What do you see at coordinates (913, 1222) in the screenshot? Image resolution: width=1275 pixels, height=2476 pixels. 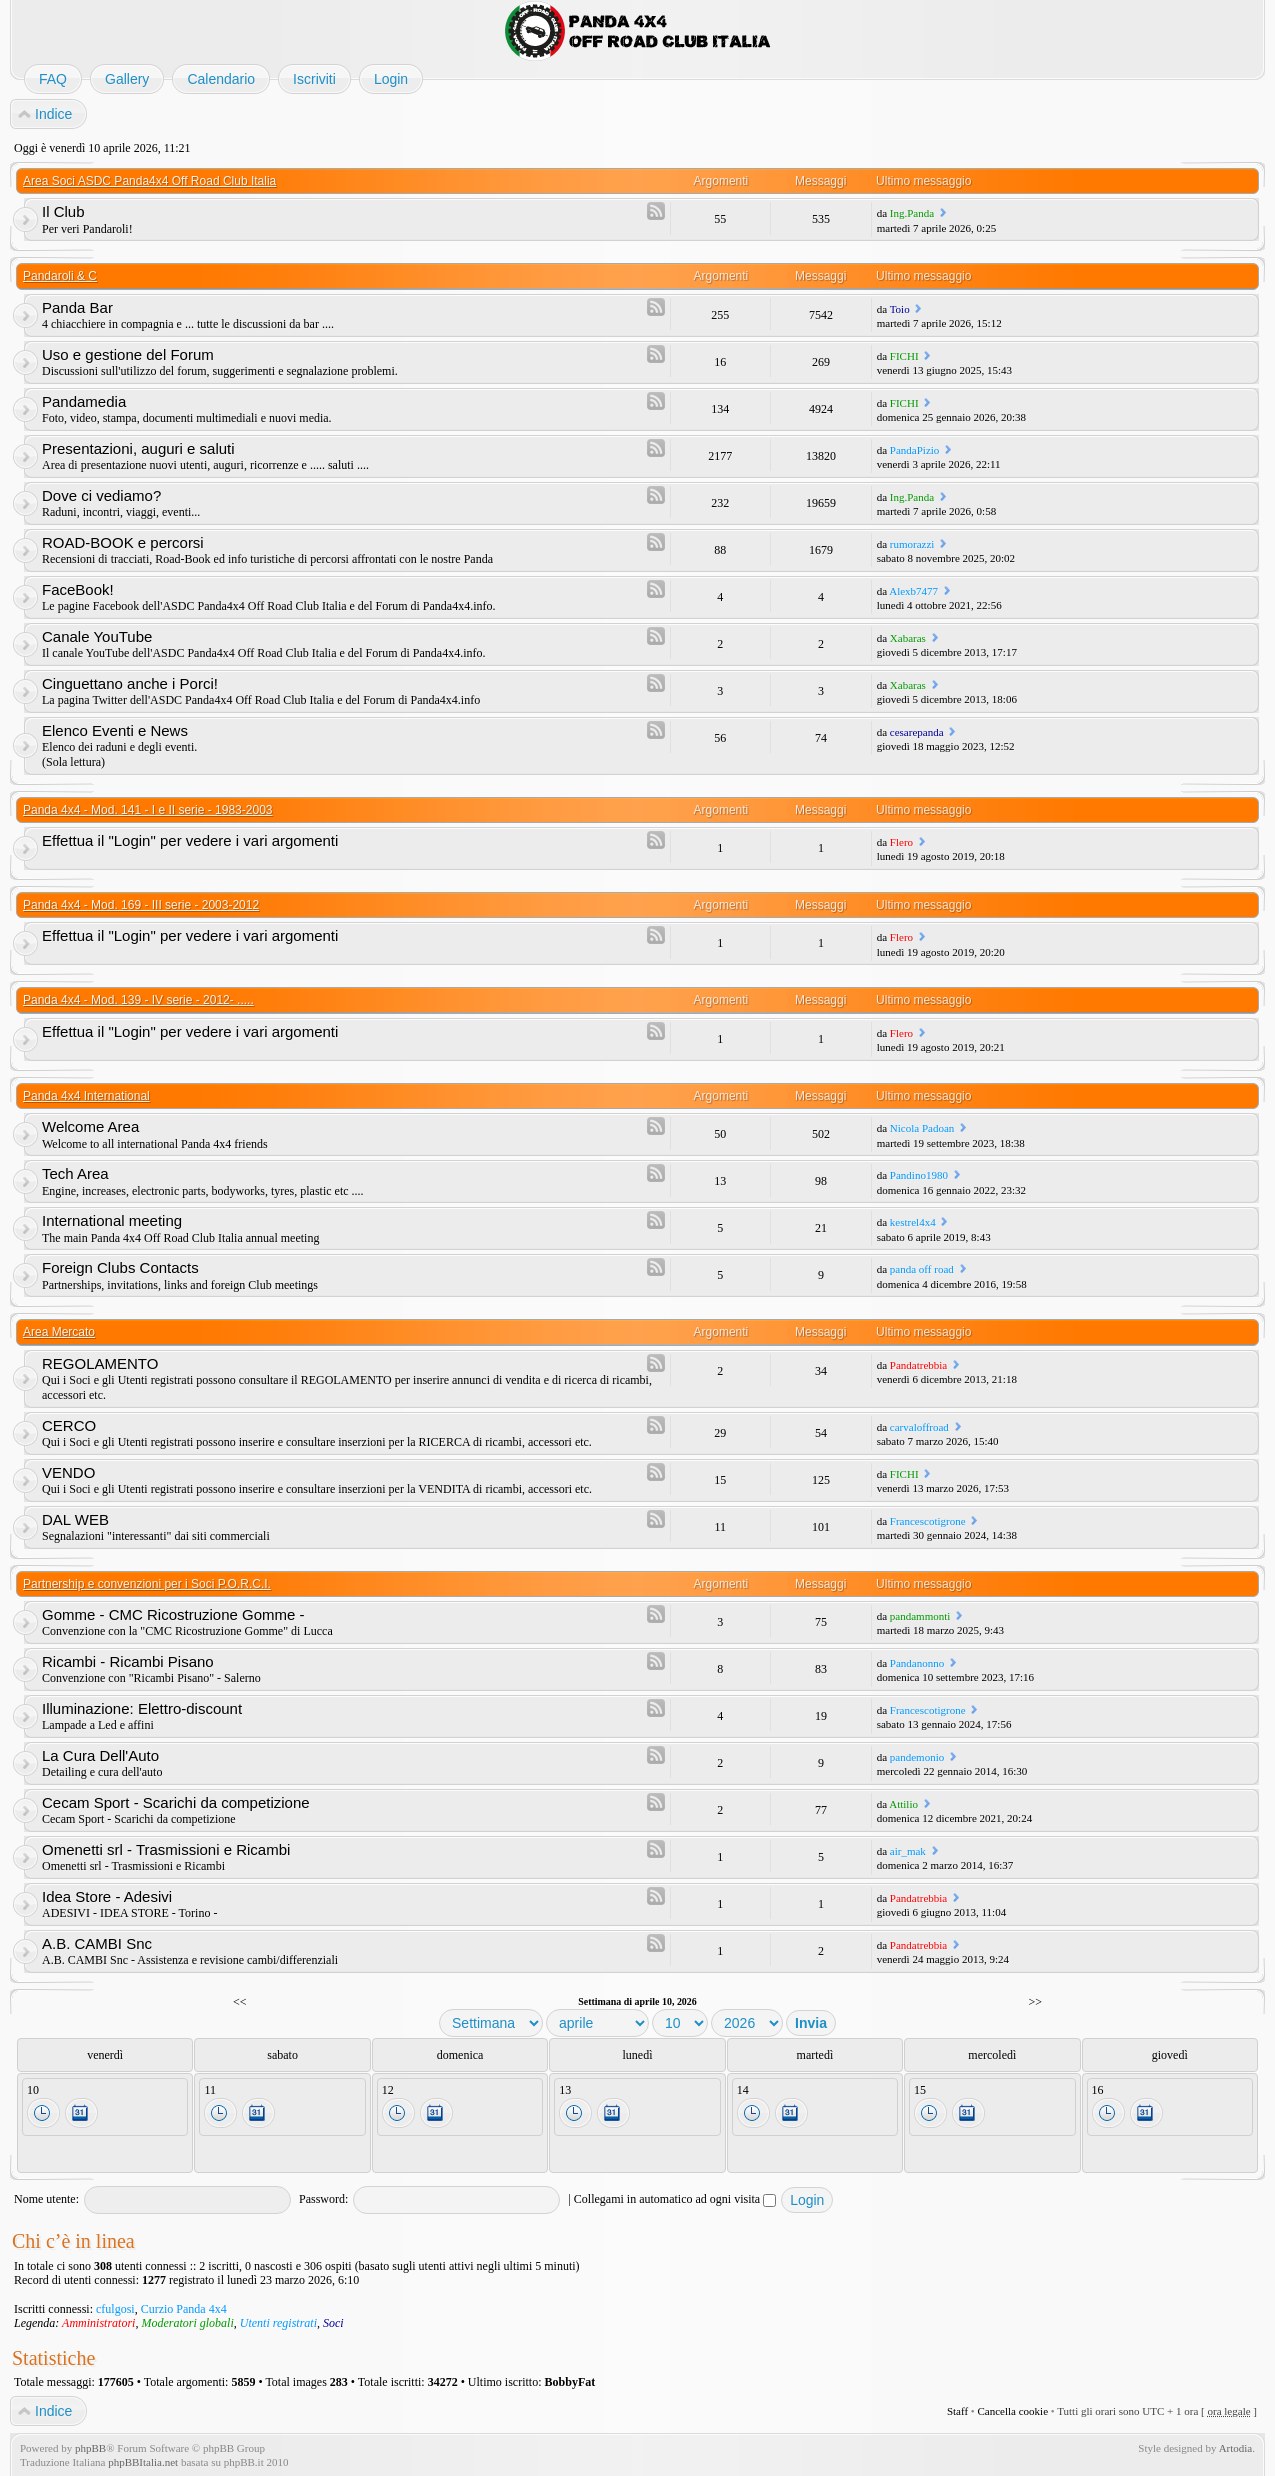 I see `kestrel4x4` at bounding box center [913, 1222].